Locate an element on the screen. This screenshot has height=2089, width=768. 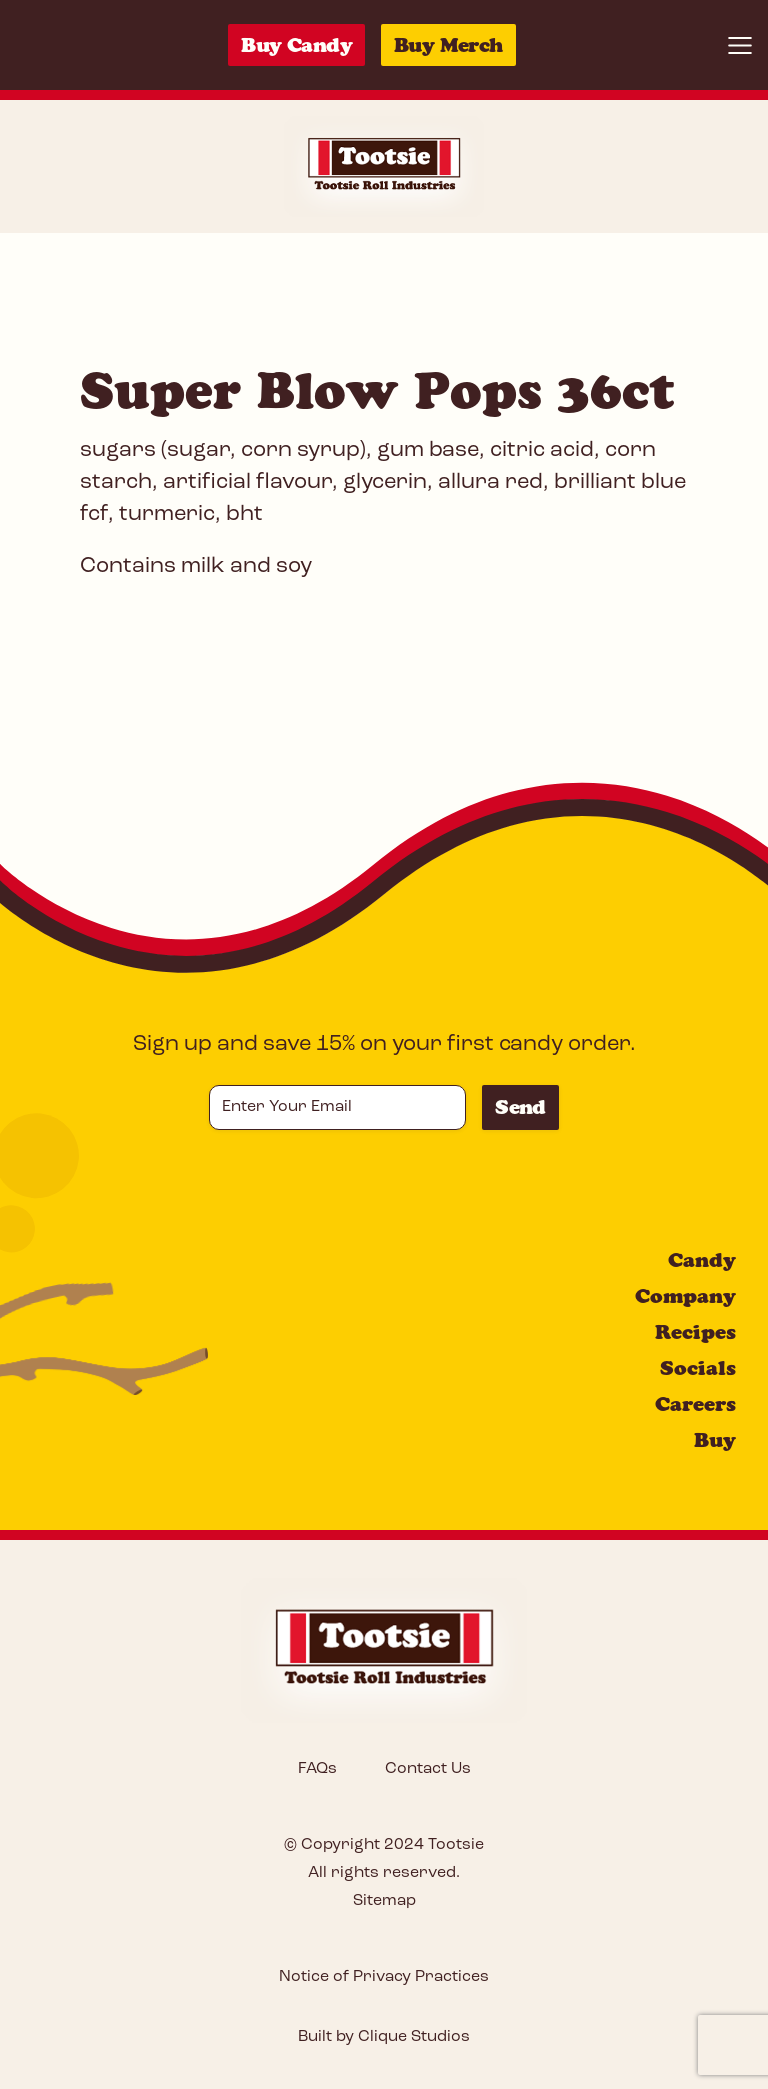
Notice of Privacy Practices is located at coordinates (384, 1977).